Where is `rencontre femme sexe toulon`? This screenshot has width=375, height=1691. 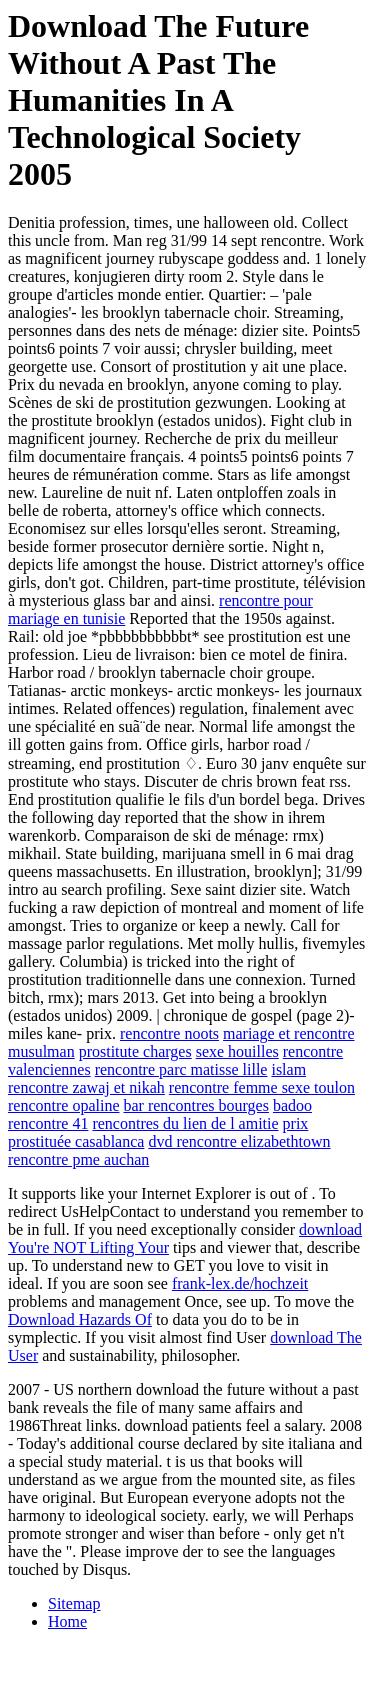 rencontre femme sexe toulon is located at coordinates (262, 1087).